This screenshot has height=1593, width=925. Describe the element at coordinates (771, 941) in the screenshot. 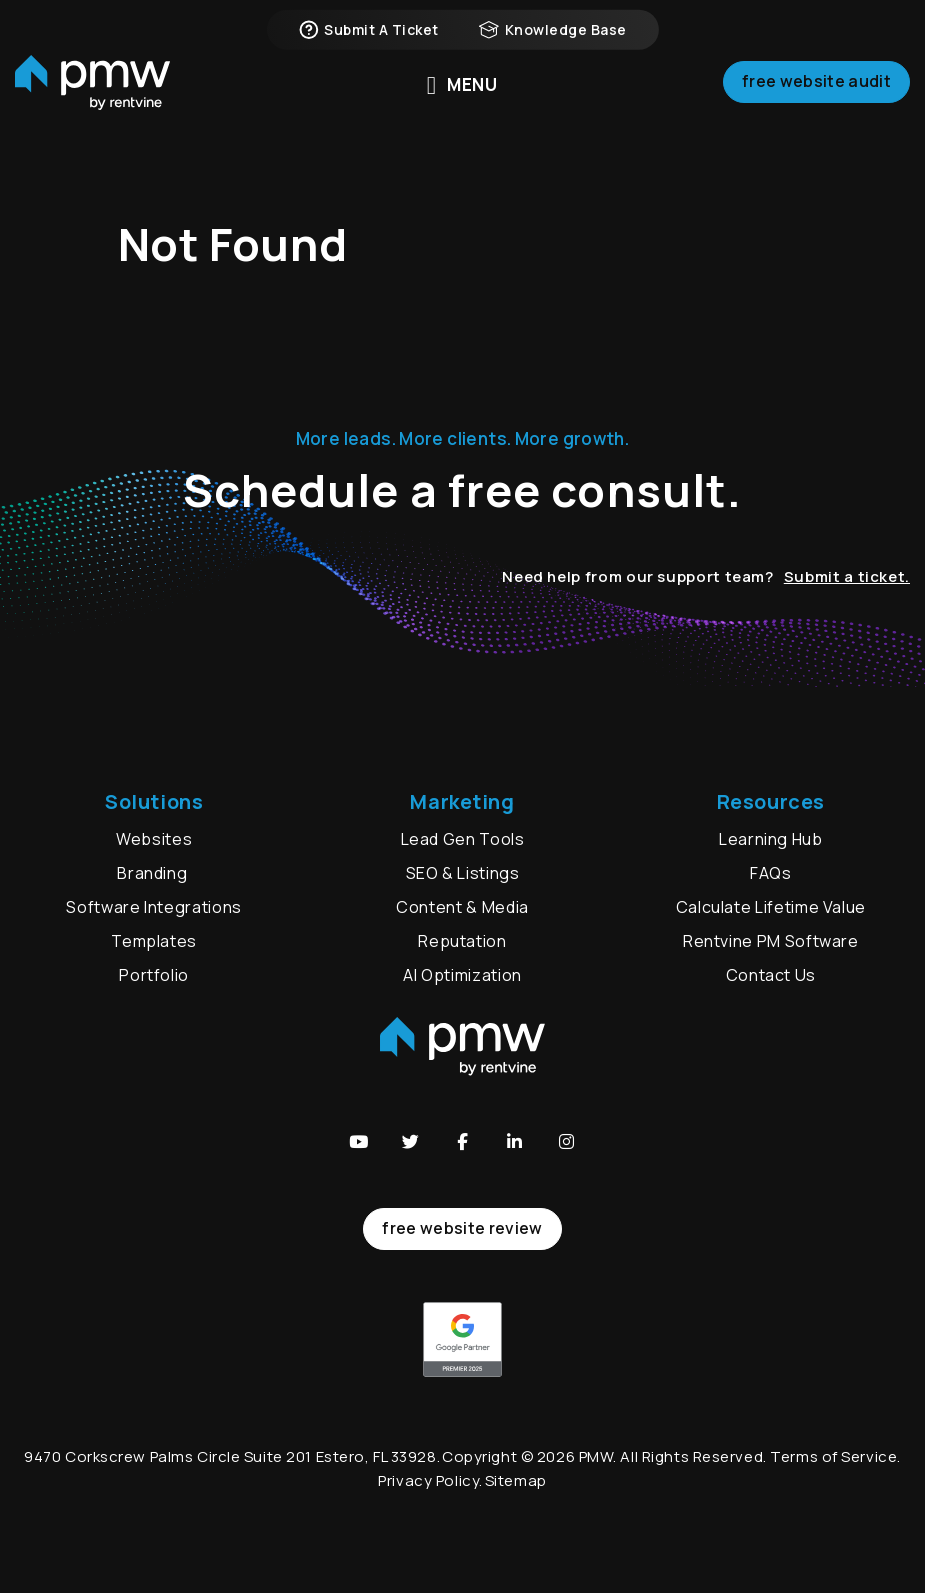

I see `Rentvine PM Software` at that location.